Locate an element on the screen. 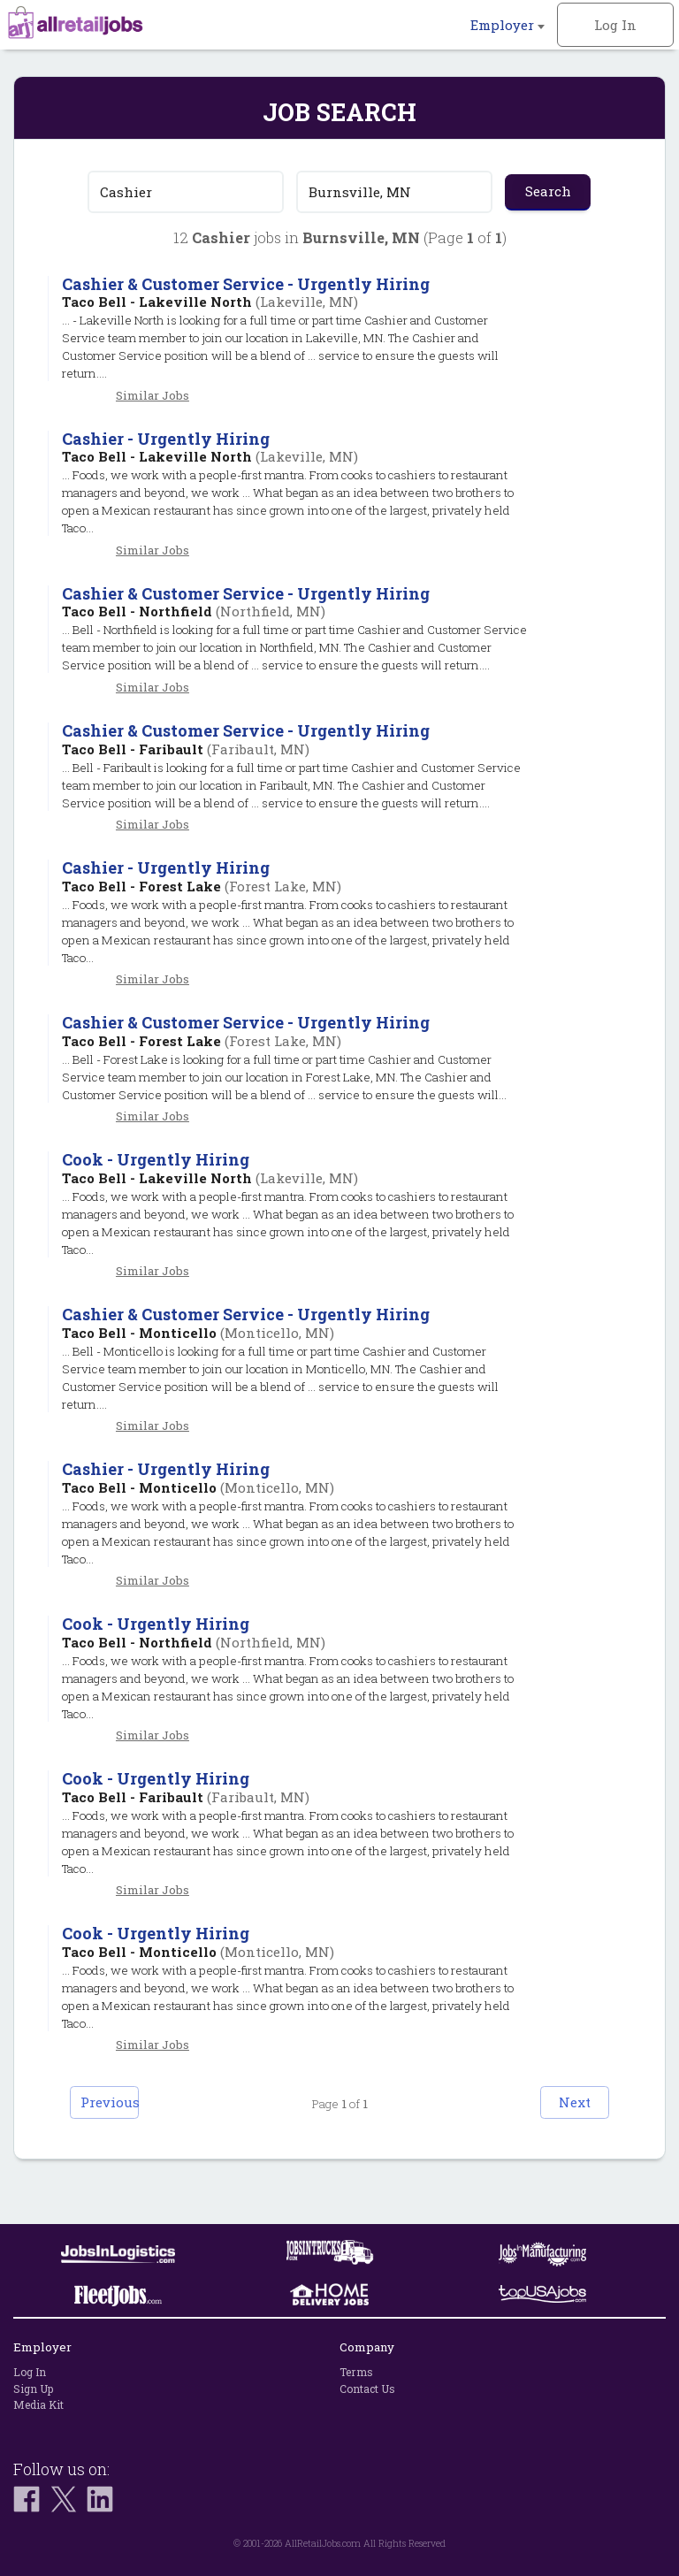  Contact Us is located at coordinates (367, 2388).